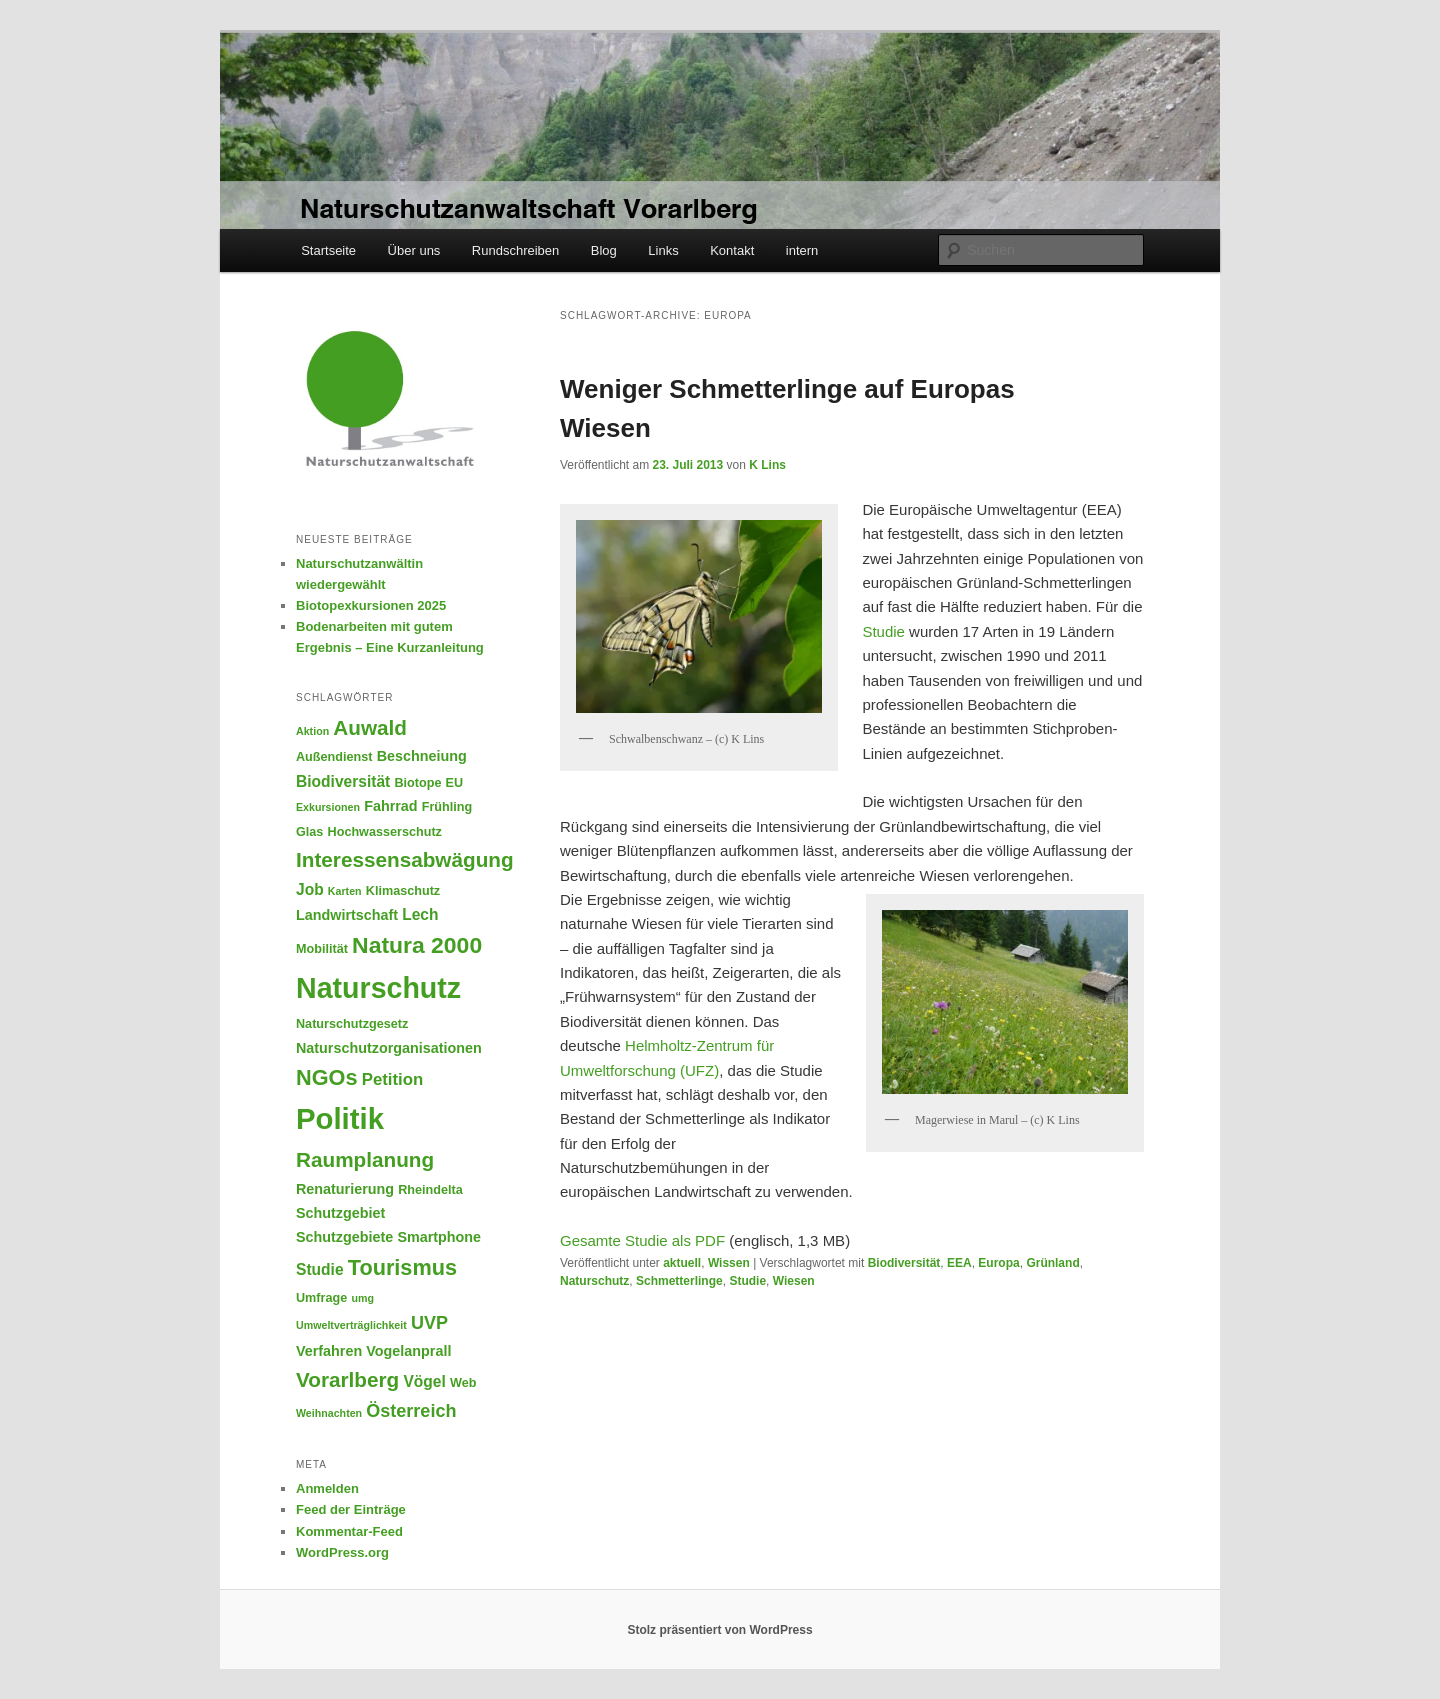  I want to click on Naturschutz, so click(594, 1281).